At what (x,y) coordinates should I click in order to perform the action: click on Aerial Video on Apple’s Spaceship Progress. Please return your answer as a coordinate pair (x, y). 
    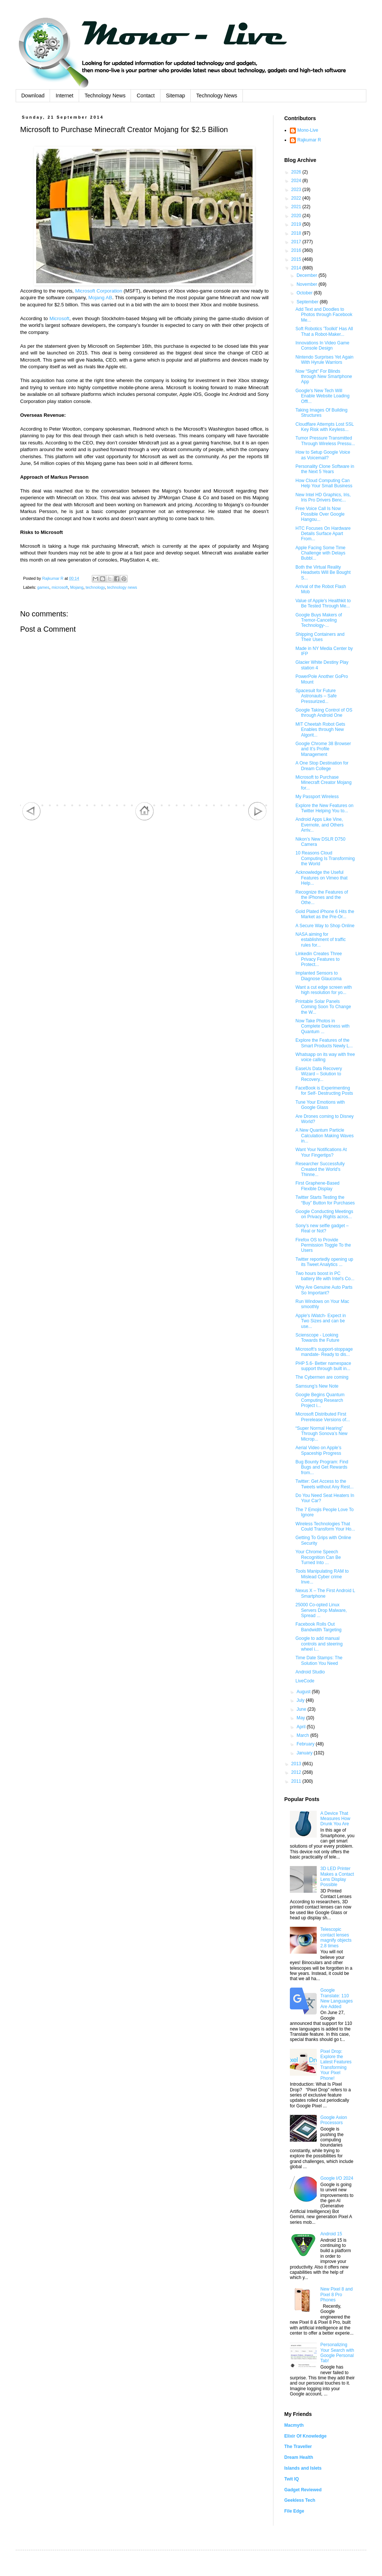
    Looking at the image, I should click on (318, 1450).